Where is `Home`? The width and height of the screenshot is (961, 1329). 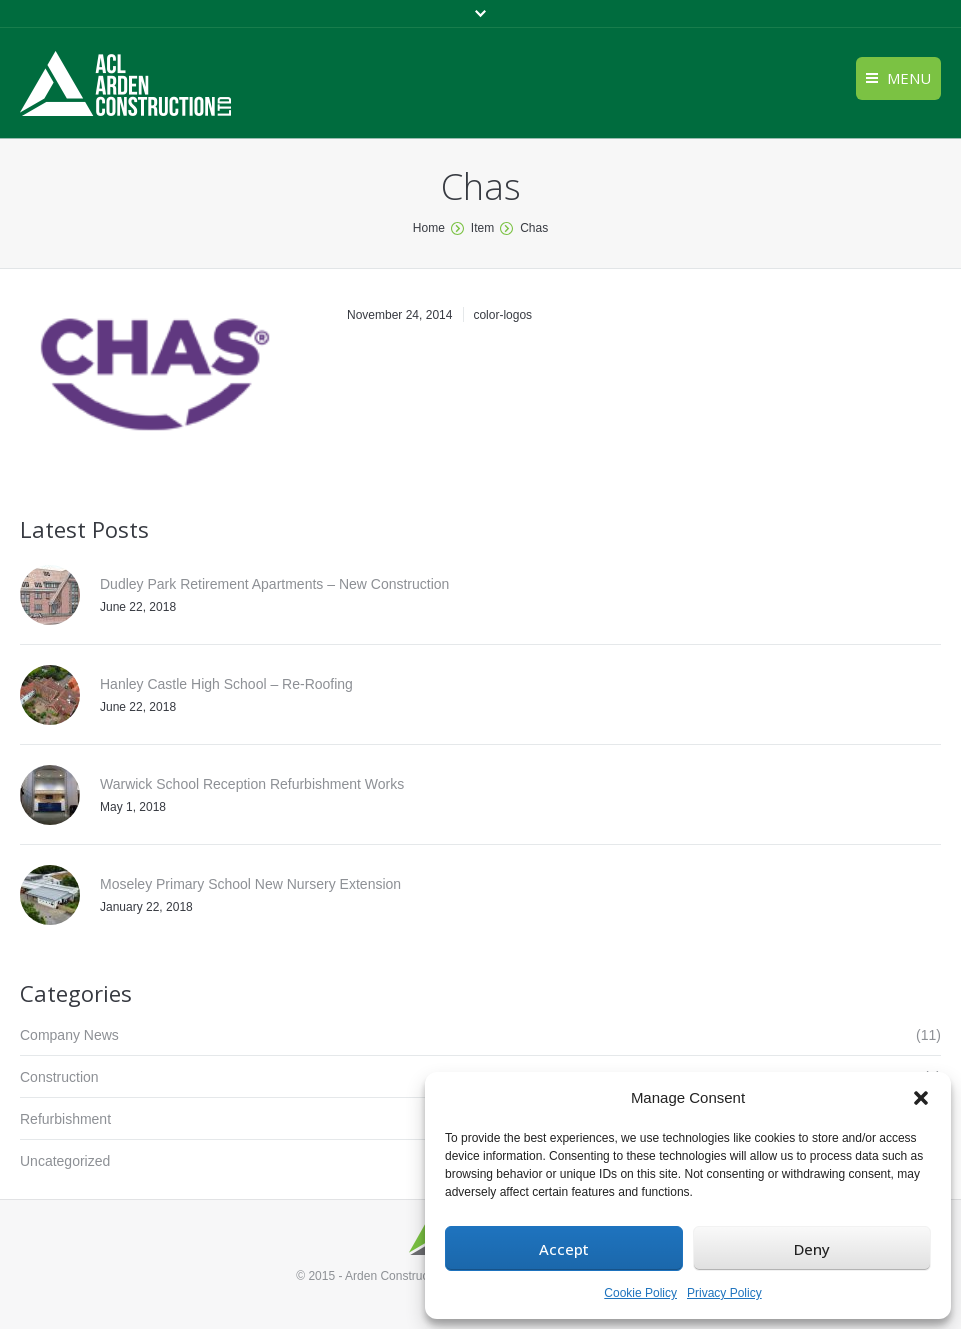
Home is located at coordinates (429, 228).